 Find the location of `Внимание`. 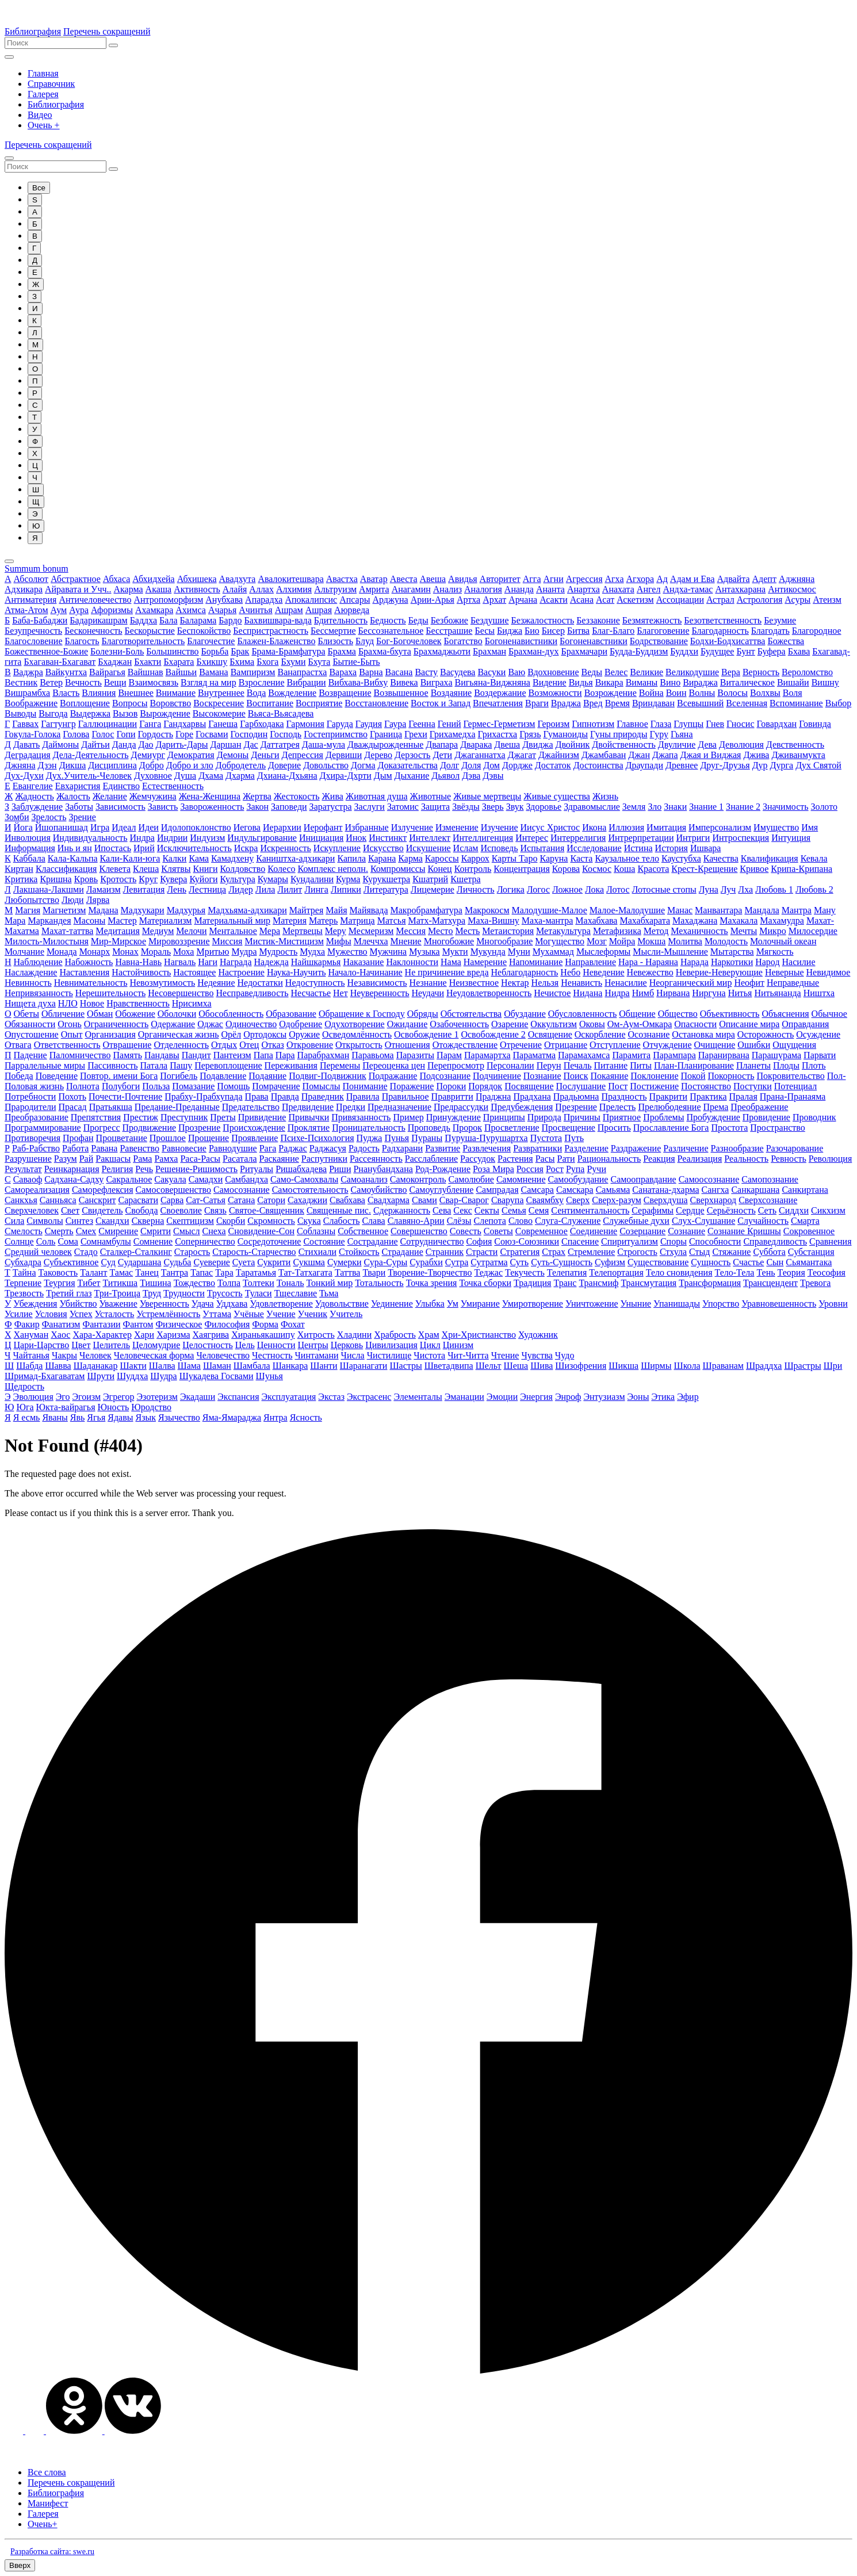

Внимание is located at coordinates (176, 693).